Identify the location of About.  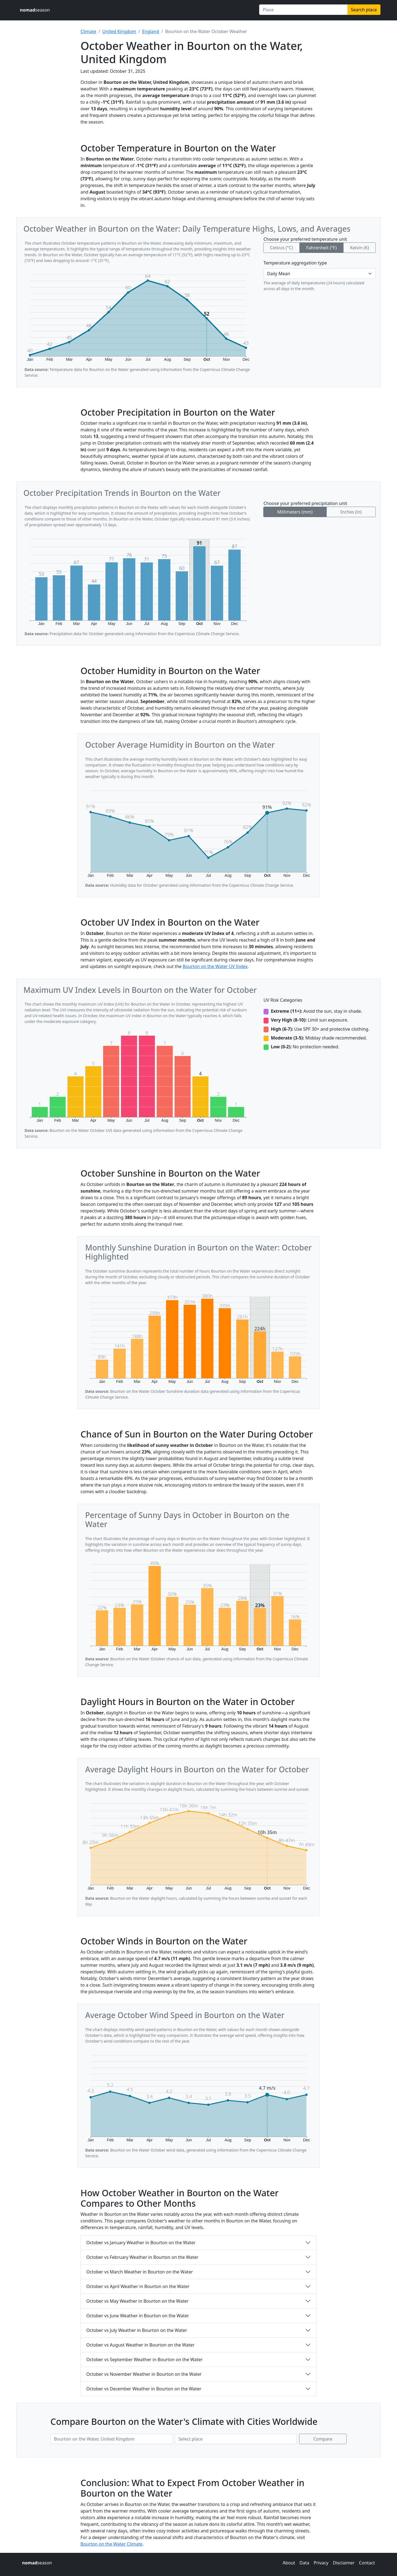
(289, 2563).